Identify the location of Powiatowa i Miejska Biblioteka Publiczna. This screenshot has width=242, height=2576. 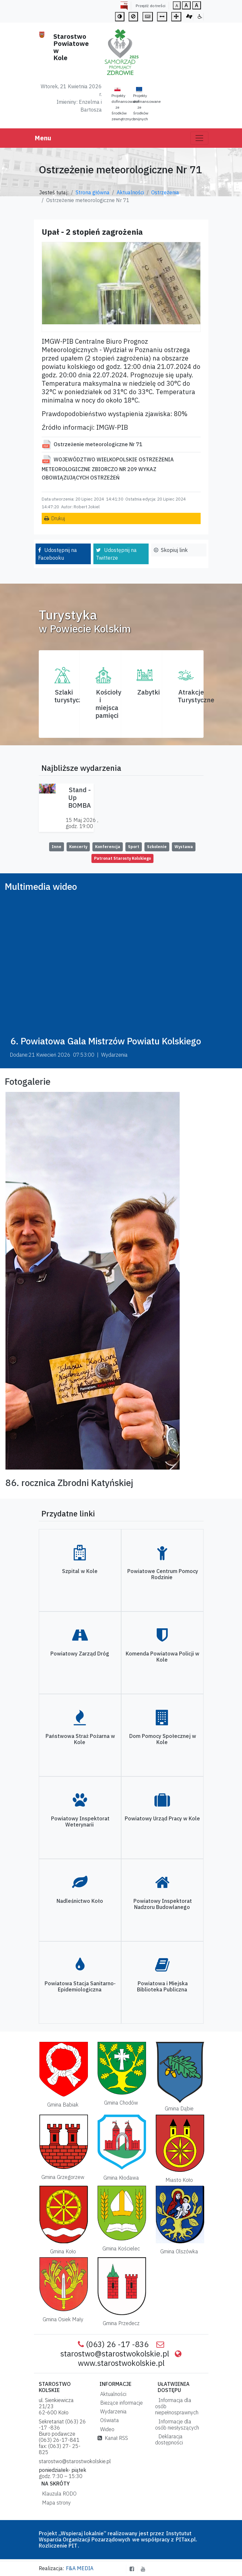
(162, 1986).